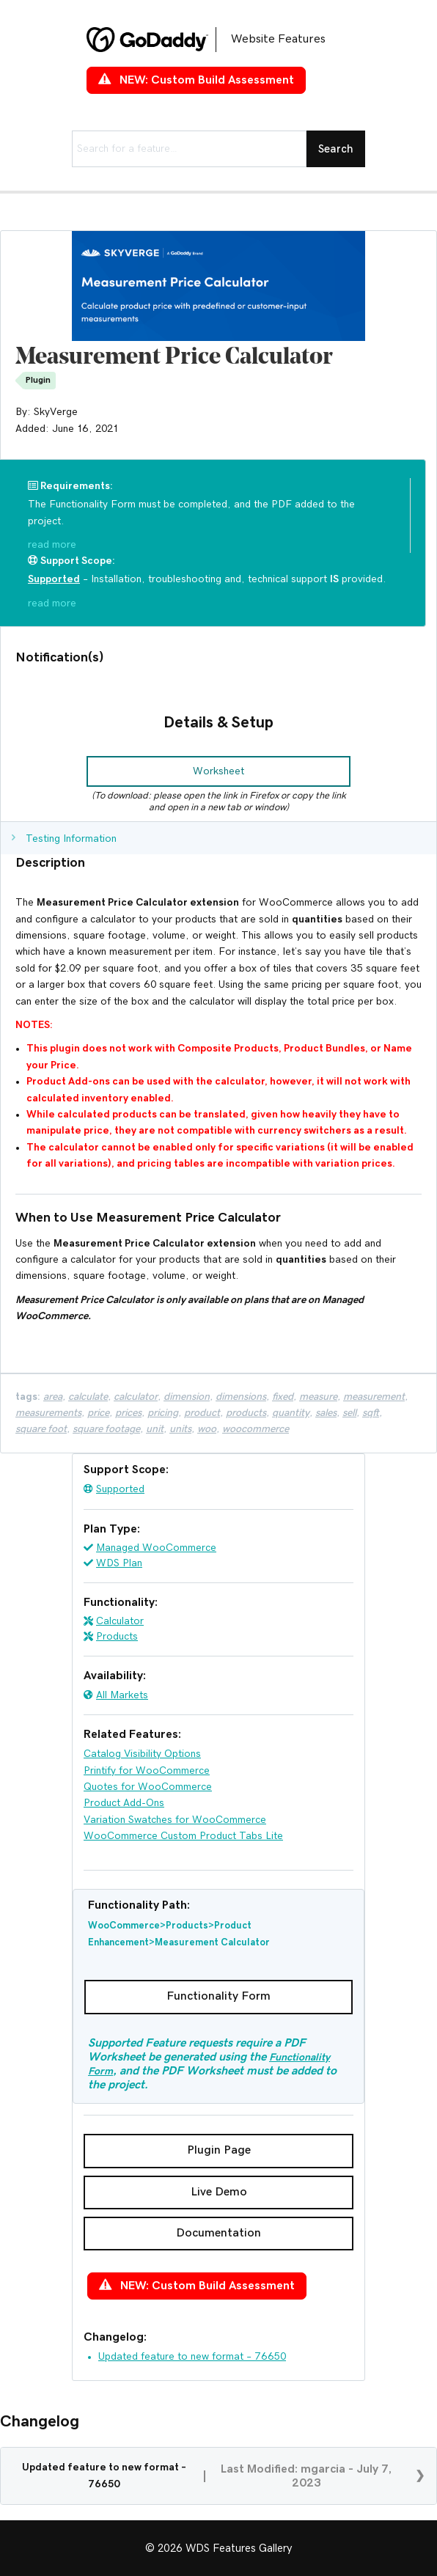  What do you see at coordinates (88, 1397) in the screenshot?
I see `Calculate` at bounding box center [88, 1397].